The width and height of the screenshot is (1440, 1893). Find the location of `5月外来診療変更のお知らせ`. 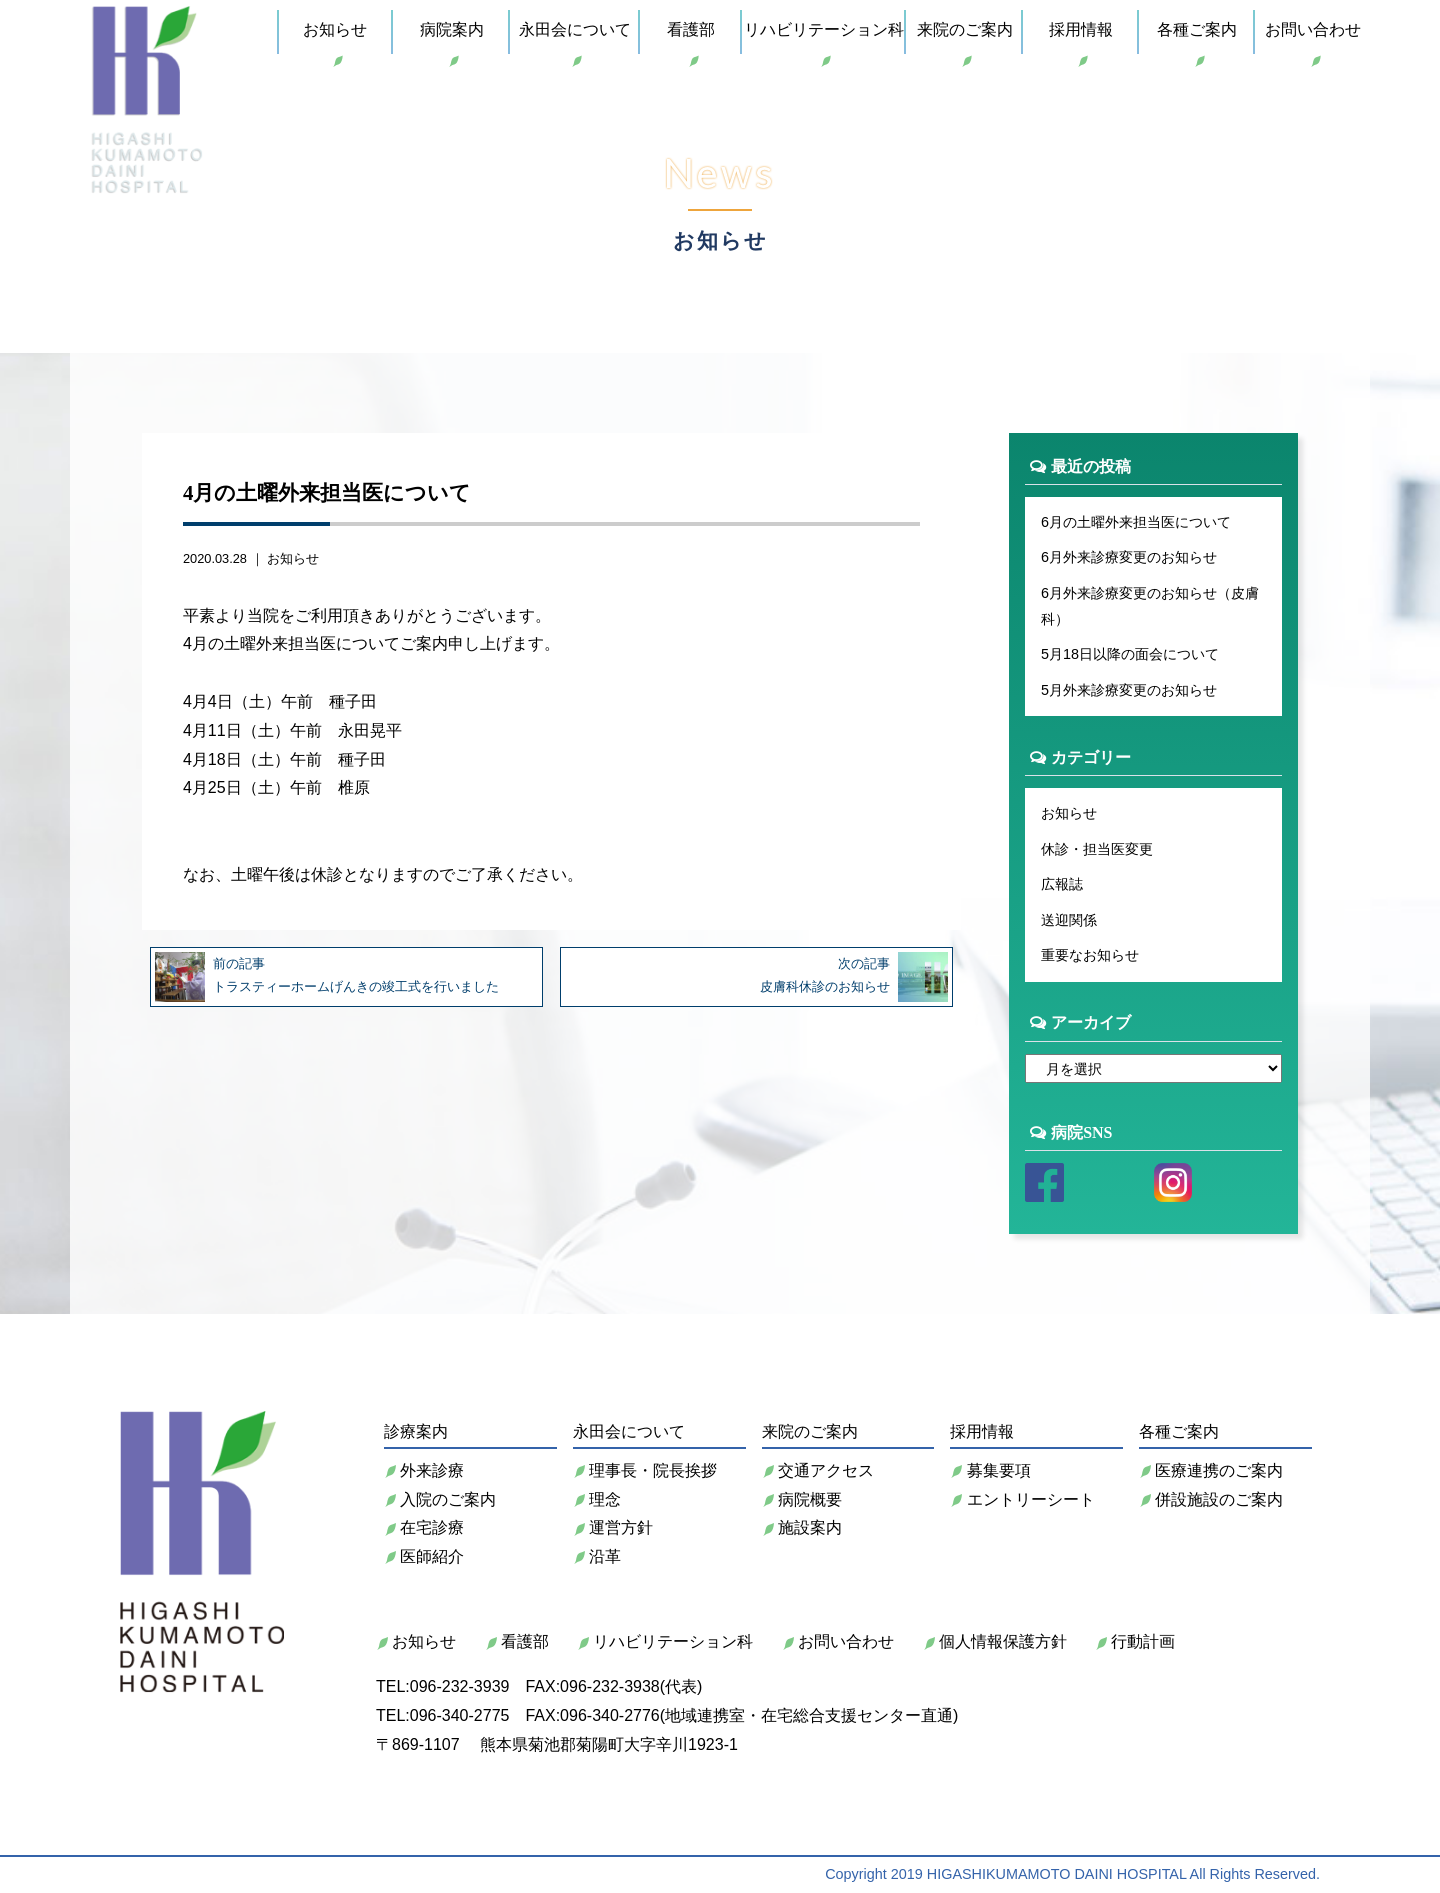

5月外来診療変更のお知らせ is located at coordinates (1129, 690).